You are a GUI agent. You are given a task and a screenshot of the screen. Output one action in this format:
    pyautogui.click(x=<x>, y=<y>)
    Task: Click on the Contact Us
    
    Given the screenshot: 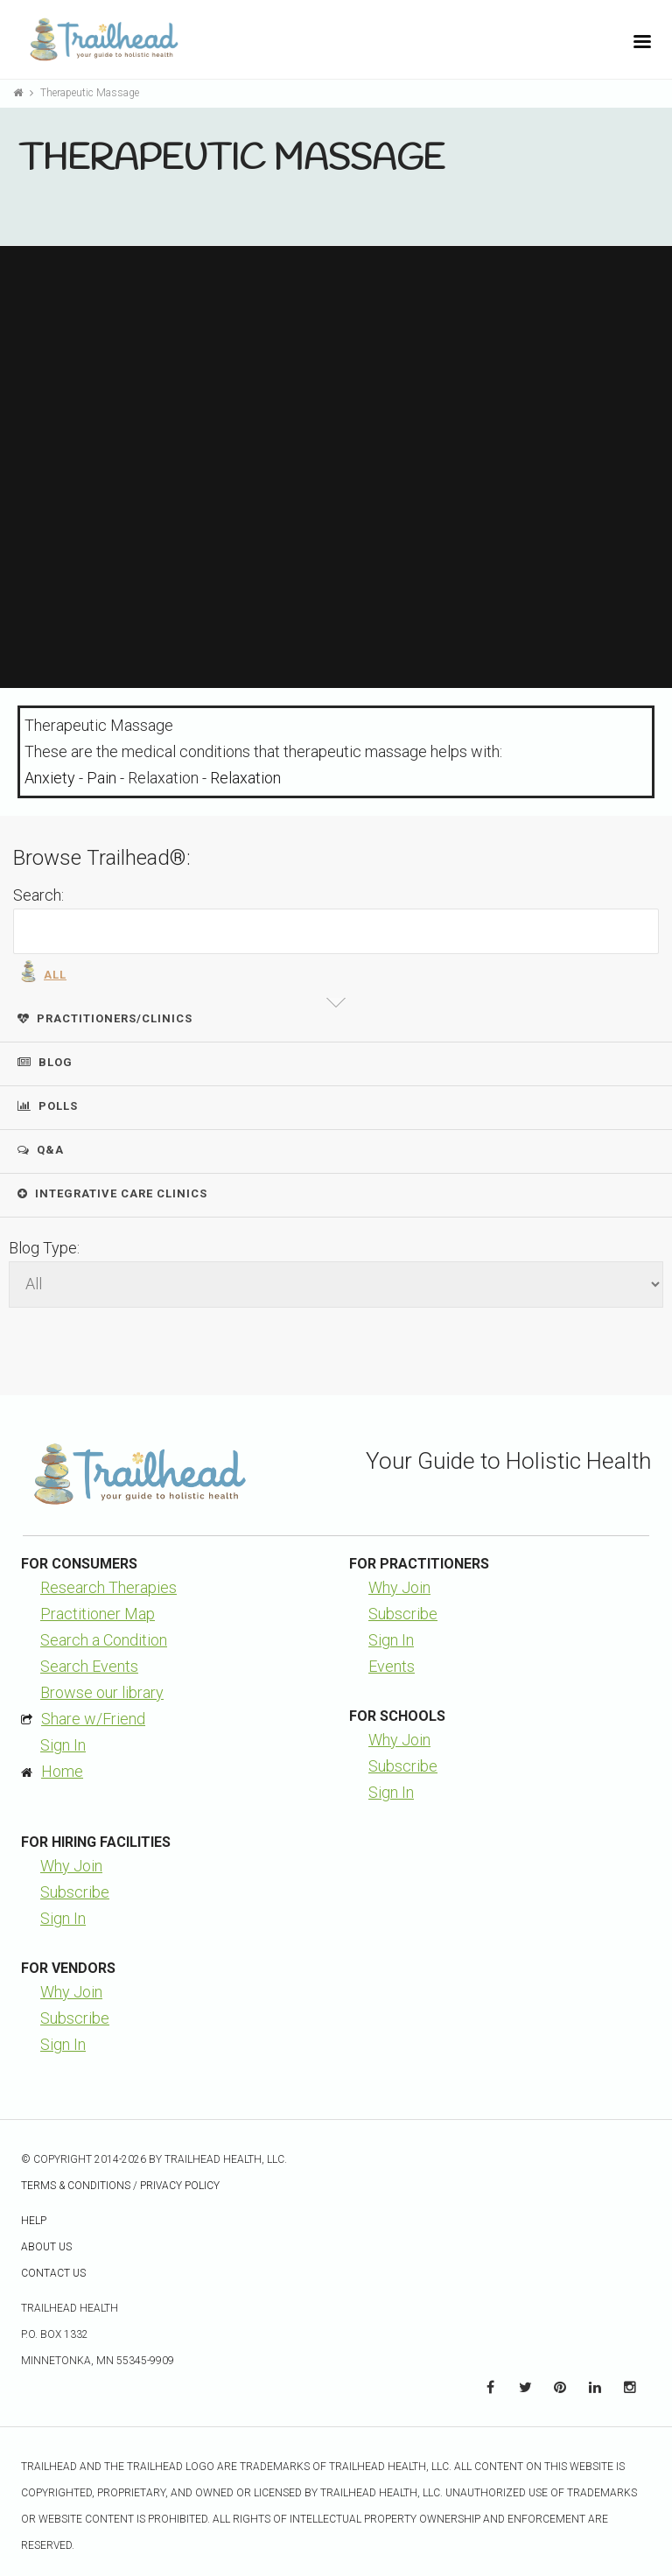 What is the action you would take?
    pyautogui.click(x=53, y=2273)
    